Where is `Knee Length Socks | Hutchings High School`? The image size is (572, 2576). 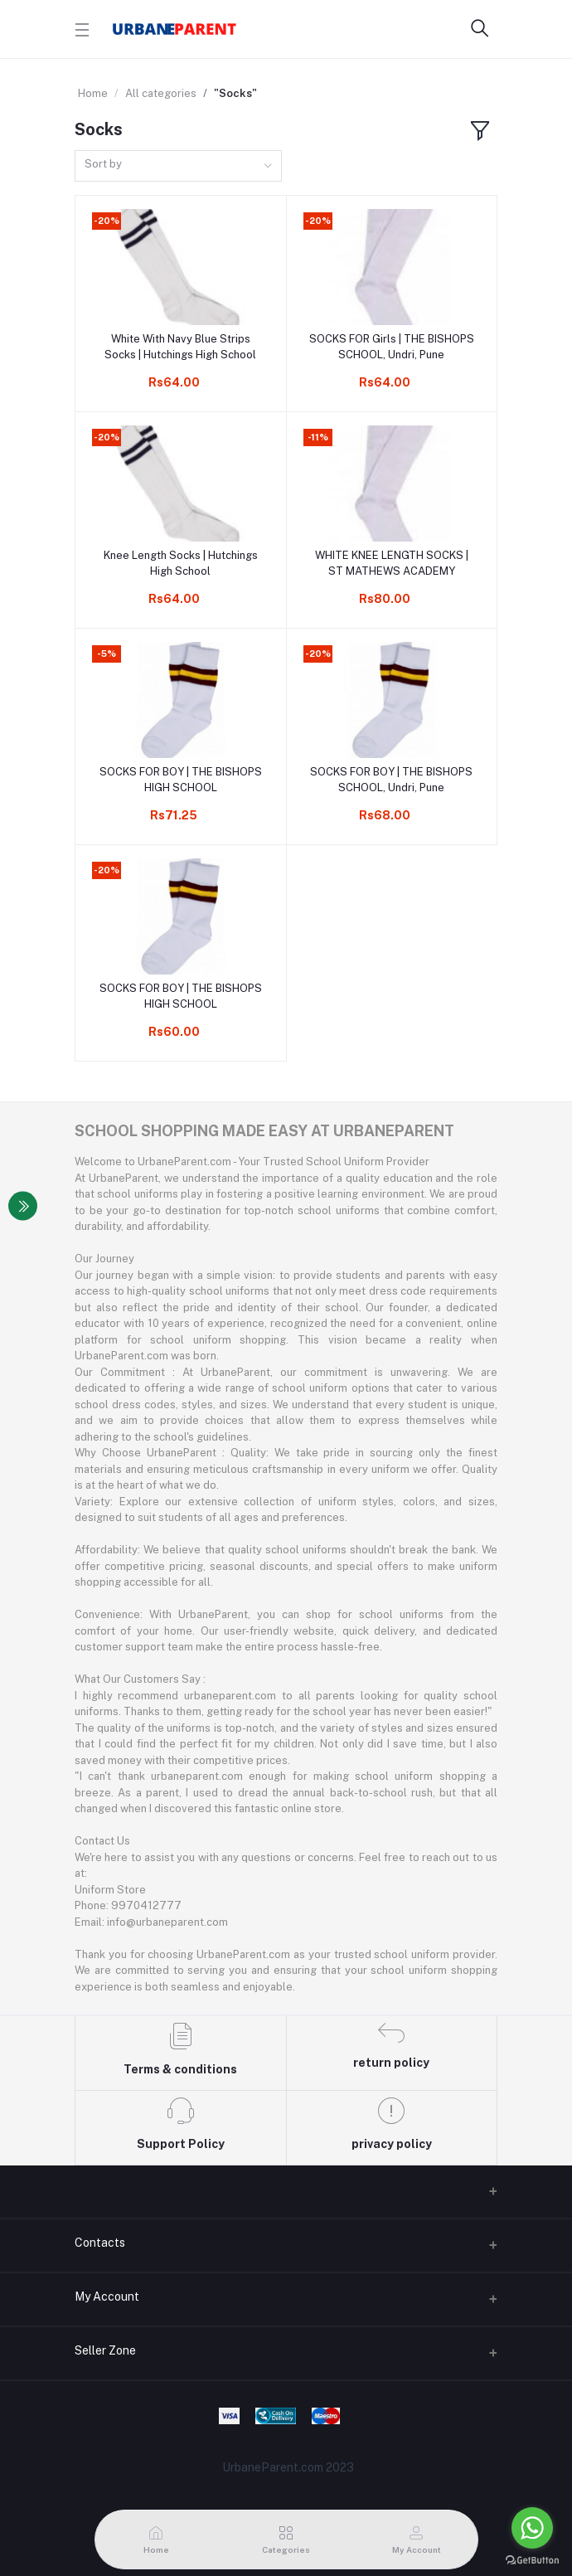 Knee Length Socks | Hutchings High School is located at coordinates (181, 562).